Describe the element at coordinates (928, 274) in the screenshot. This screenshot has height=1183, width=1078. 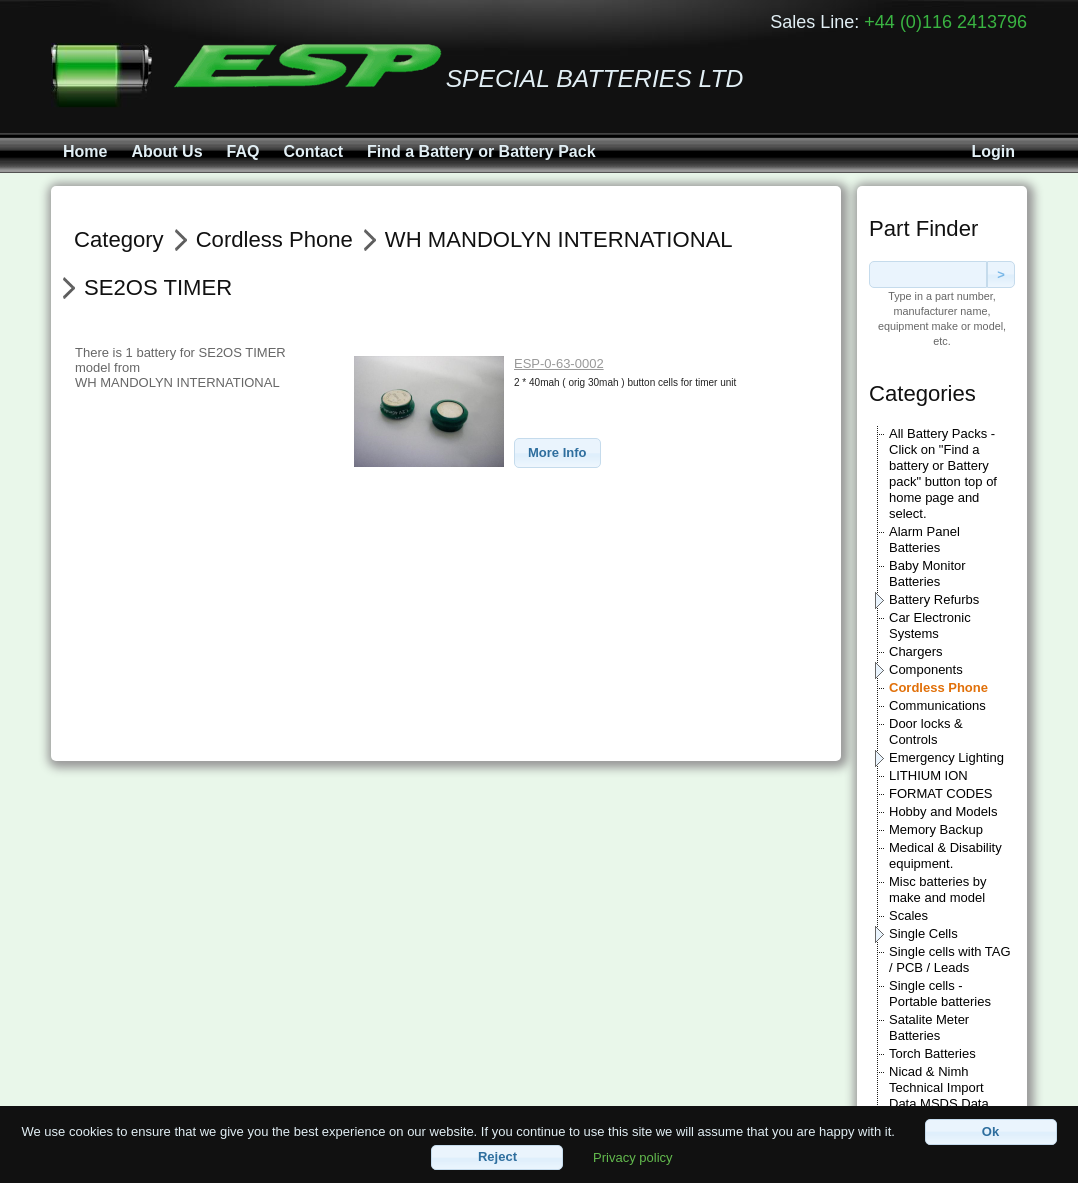
I see `[textbox]` at that location.